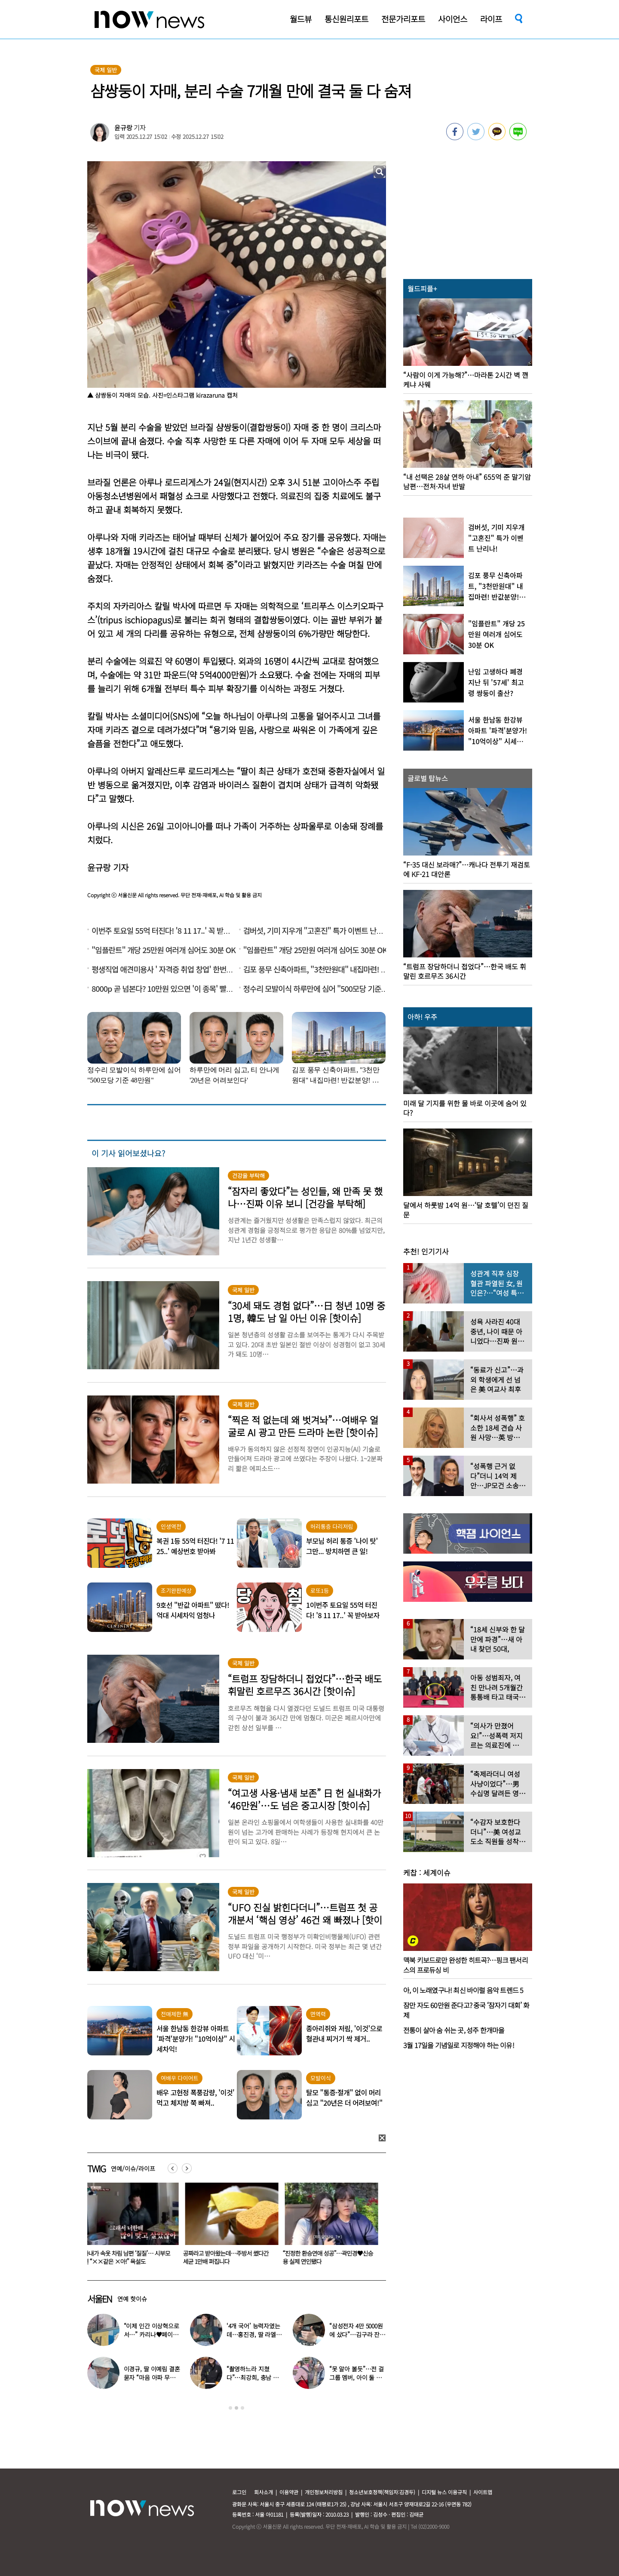 The height and width of the screenshot is (2576, 619). What do you see at coordinates (382, 2492) in the screenshot?
I see `청소년보호정책(책임자:김경두)` at bounding box center [382, 2492].